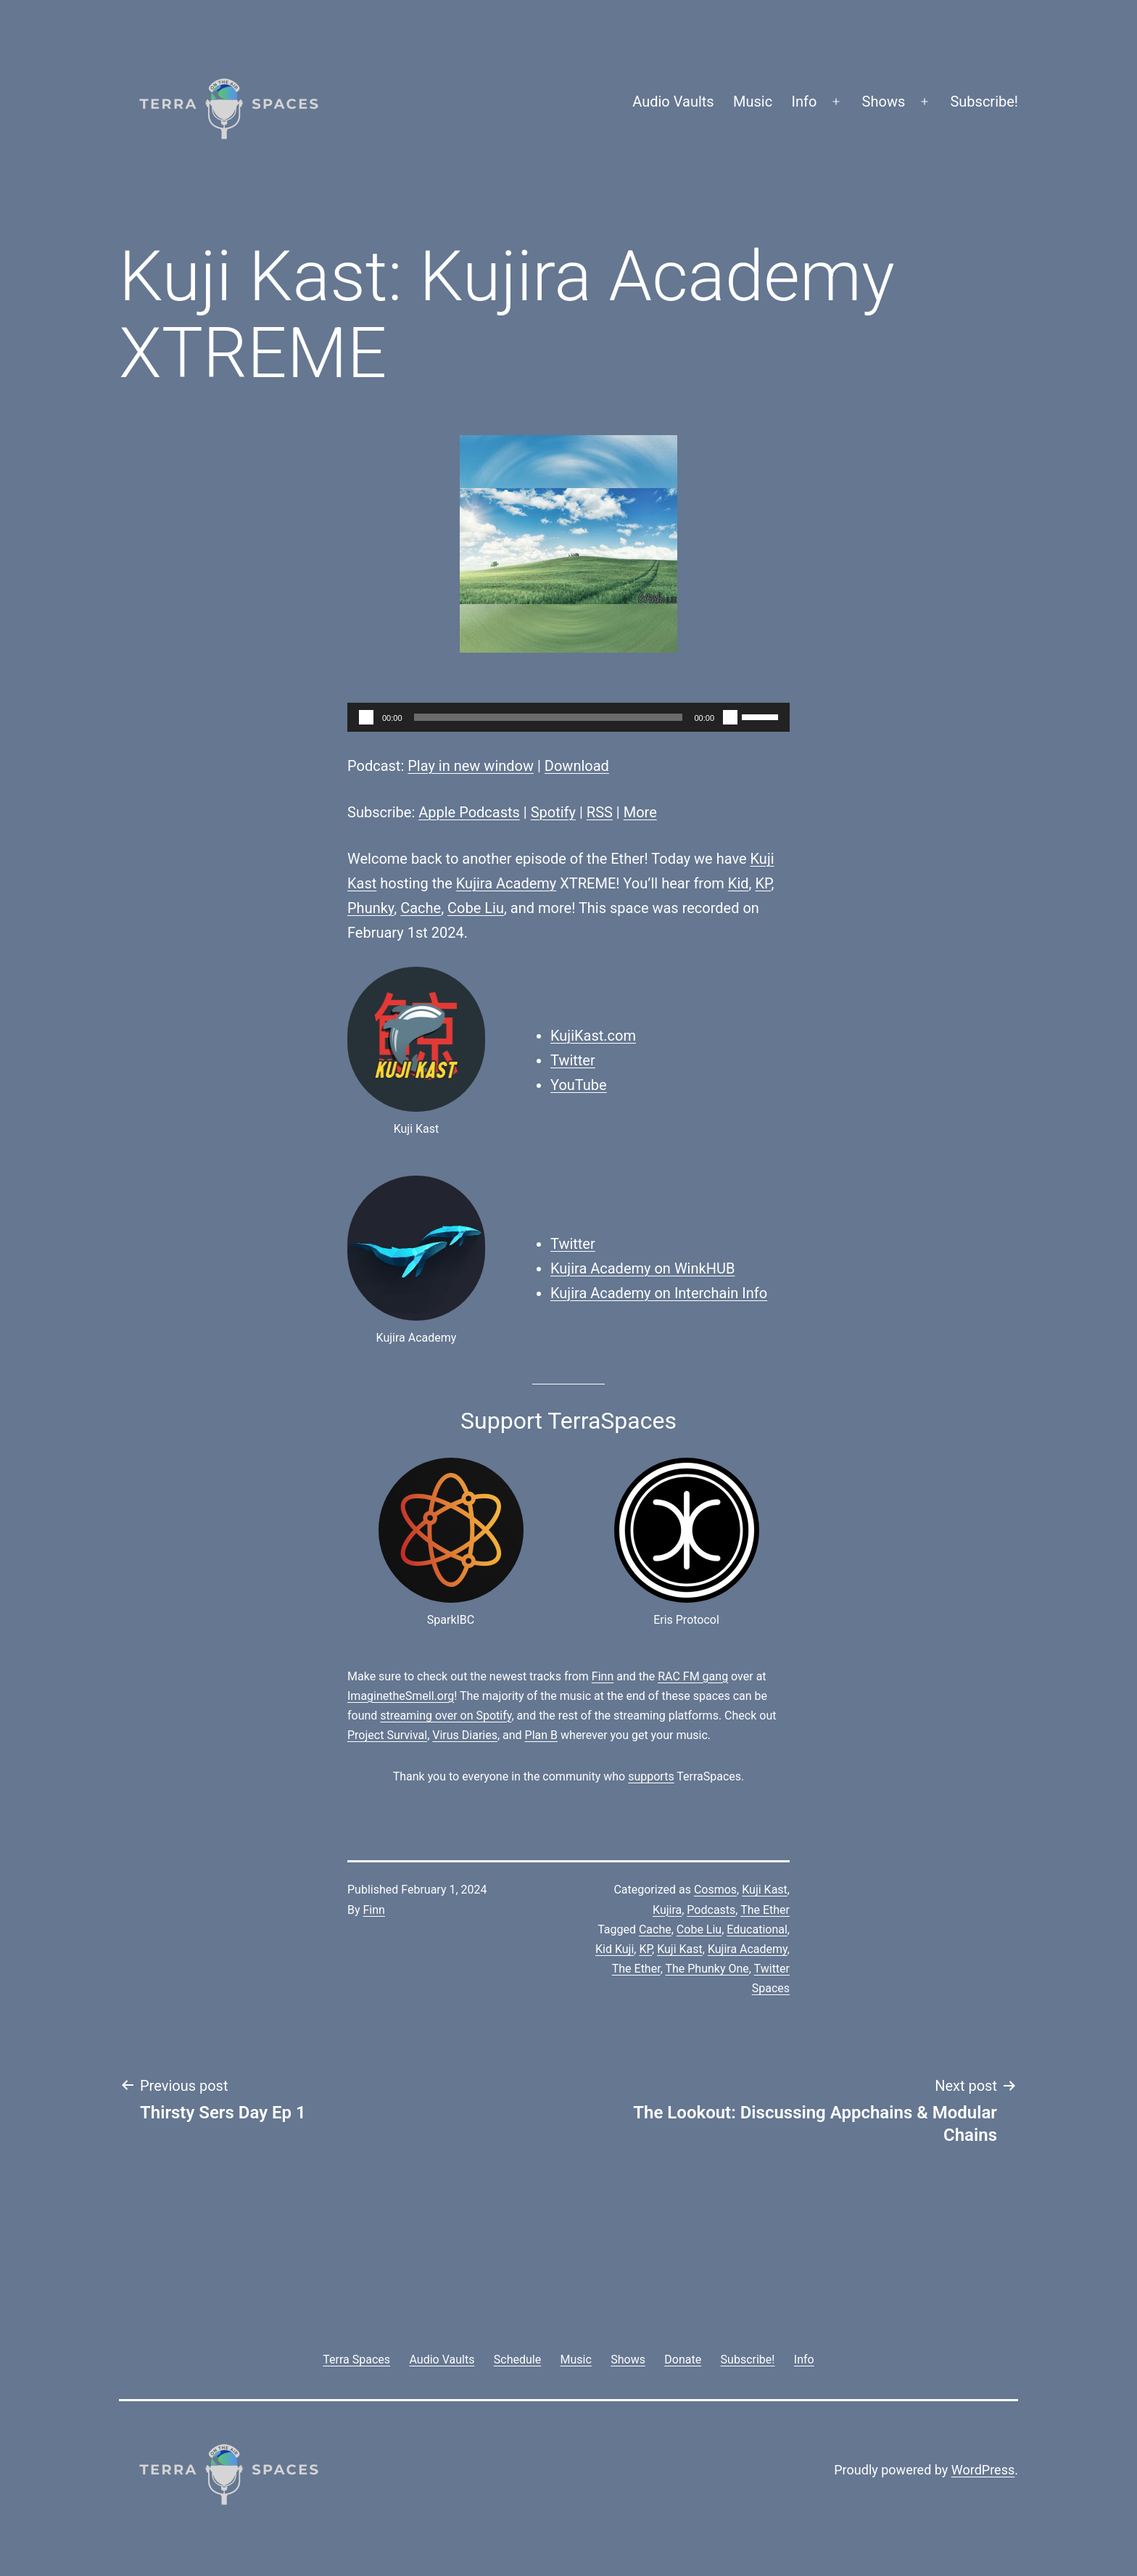 Image resolution: width=1137 pixels, height=2576 pixels. What do you see at coordinates (673, 101) in the screenshot?
I see `Audio Vaults` at bounding box center [673, 101].